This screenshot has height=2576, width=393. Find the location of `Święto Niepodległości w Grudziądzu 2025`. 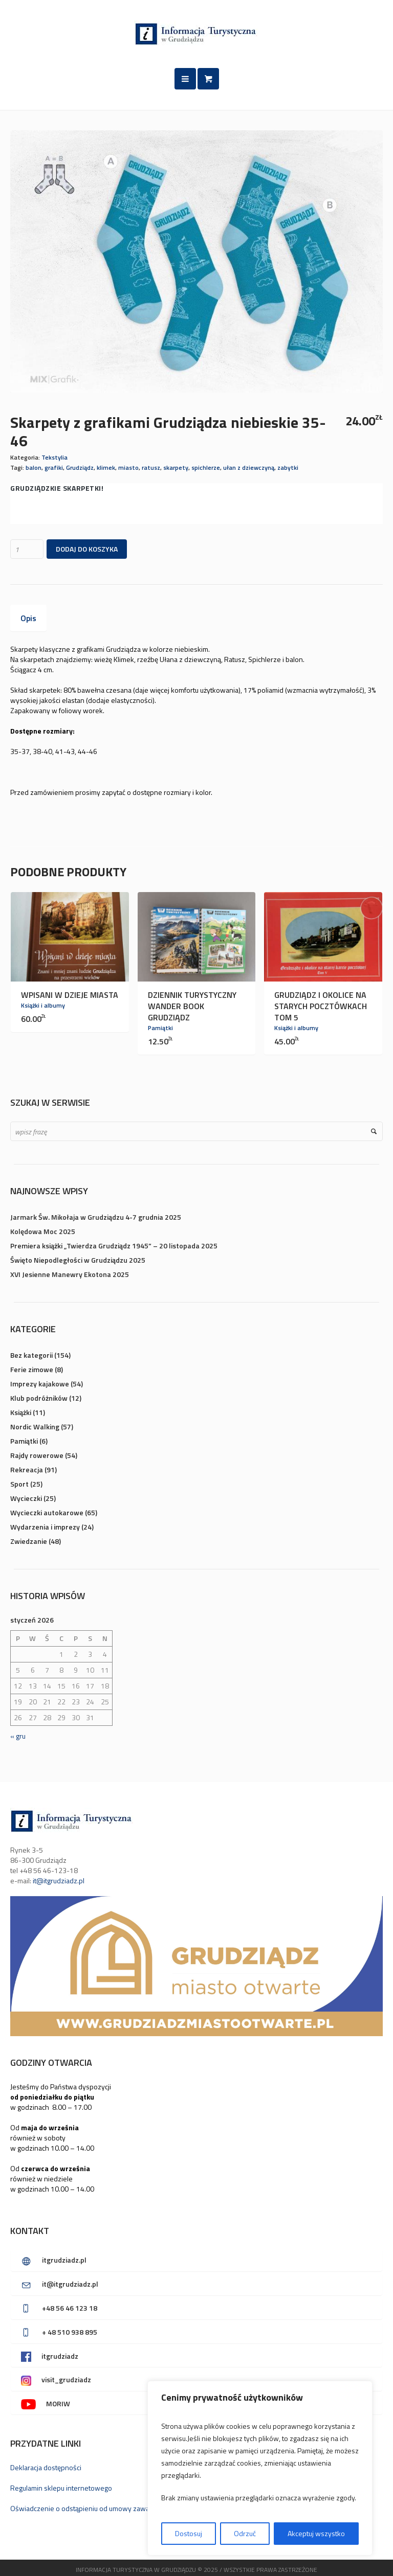

Święto Niepodległości w Grudziądzu 2025 is located at coordinates (77, 1260).